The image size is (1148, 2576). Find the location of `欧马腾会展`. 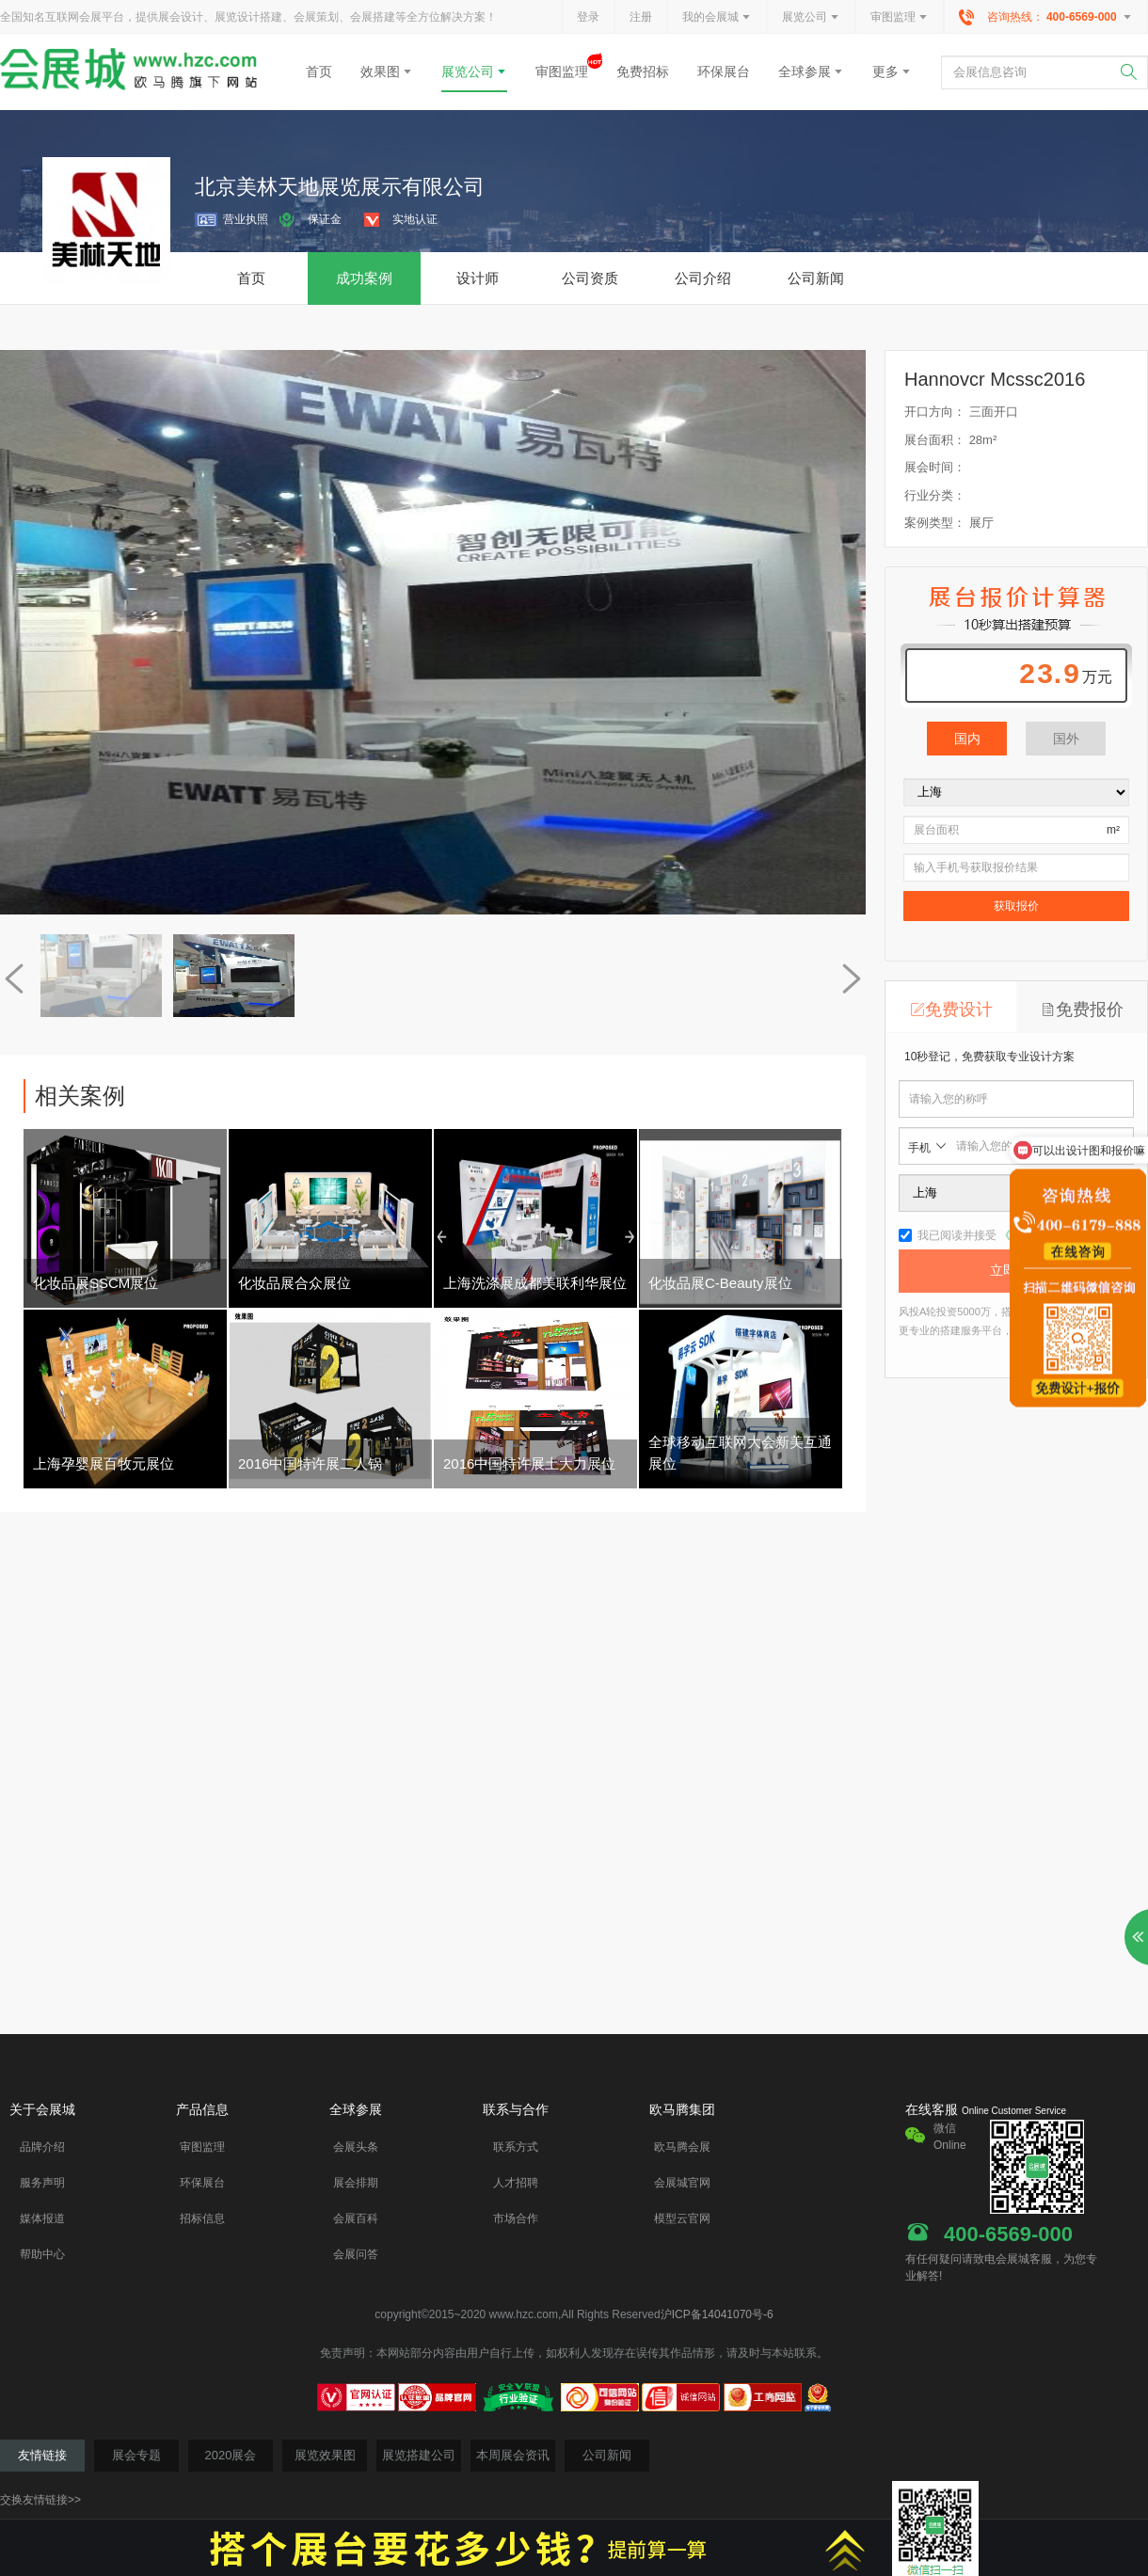

欧马腾会展 is located at coordinates (682, 2147).